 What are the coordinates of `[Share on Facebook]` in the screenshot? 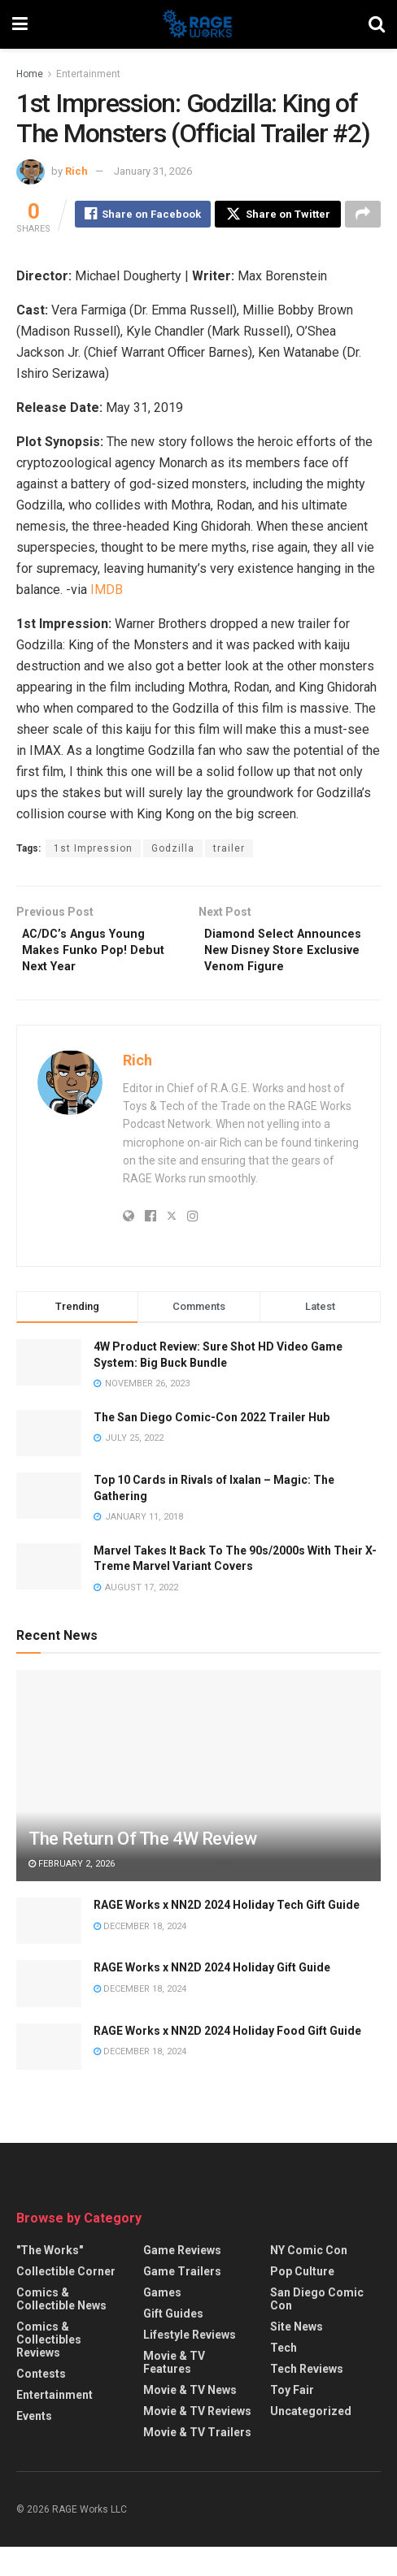 It's located at (143, 216).